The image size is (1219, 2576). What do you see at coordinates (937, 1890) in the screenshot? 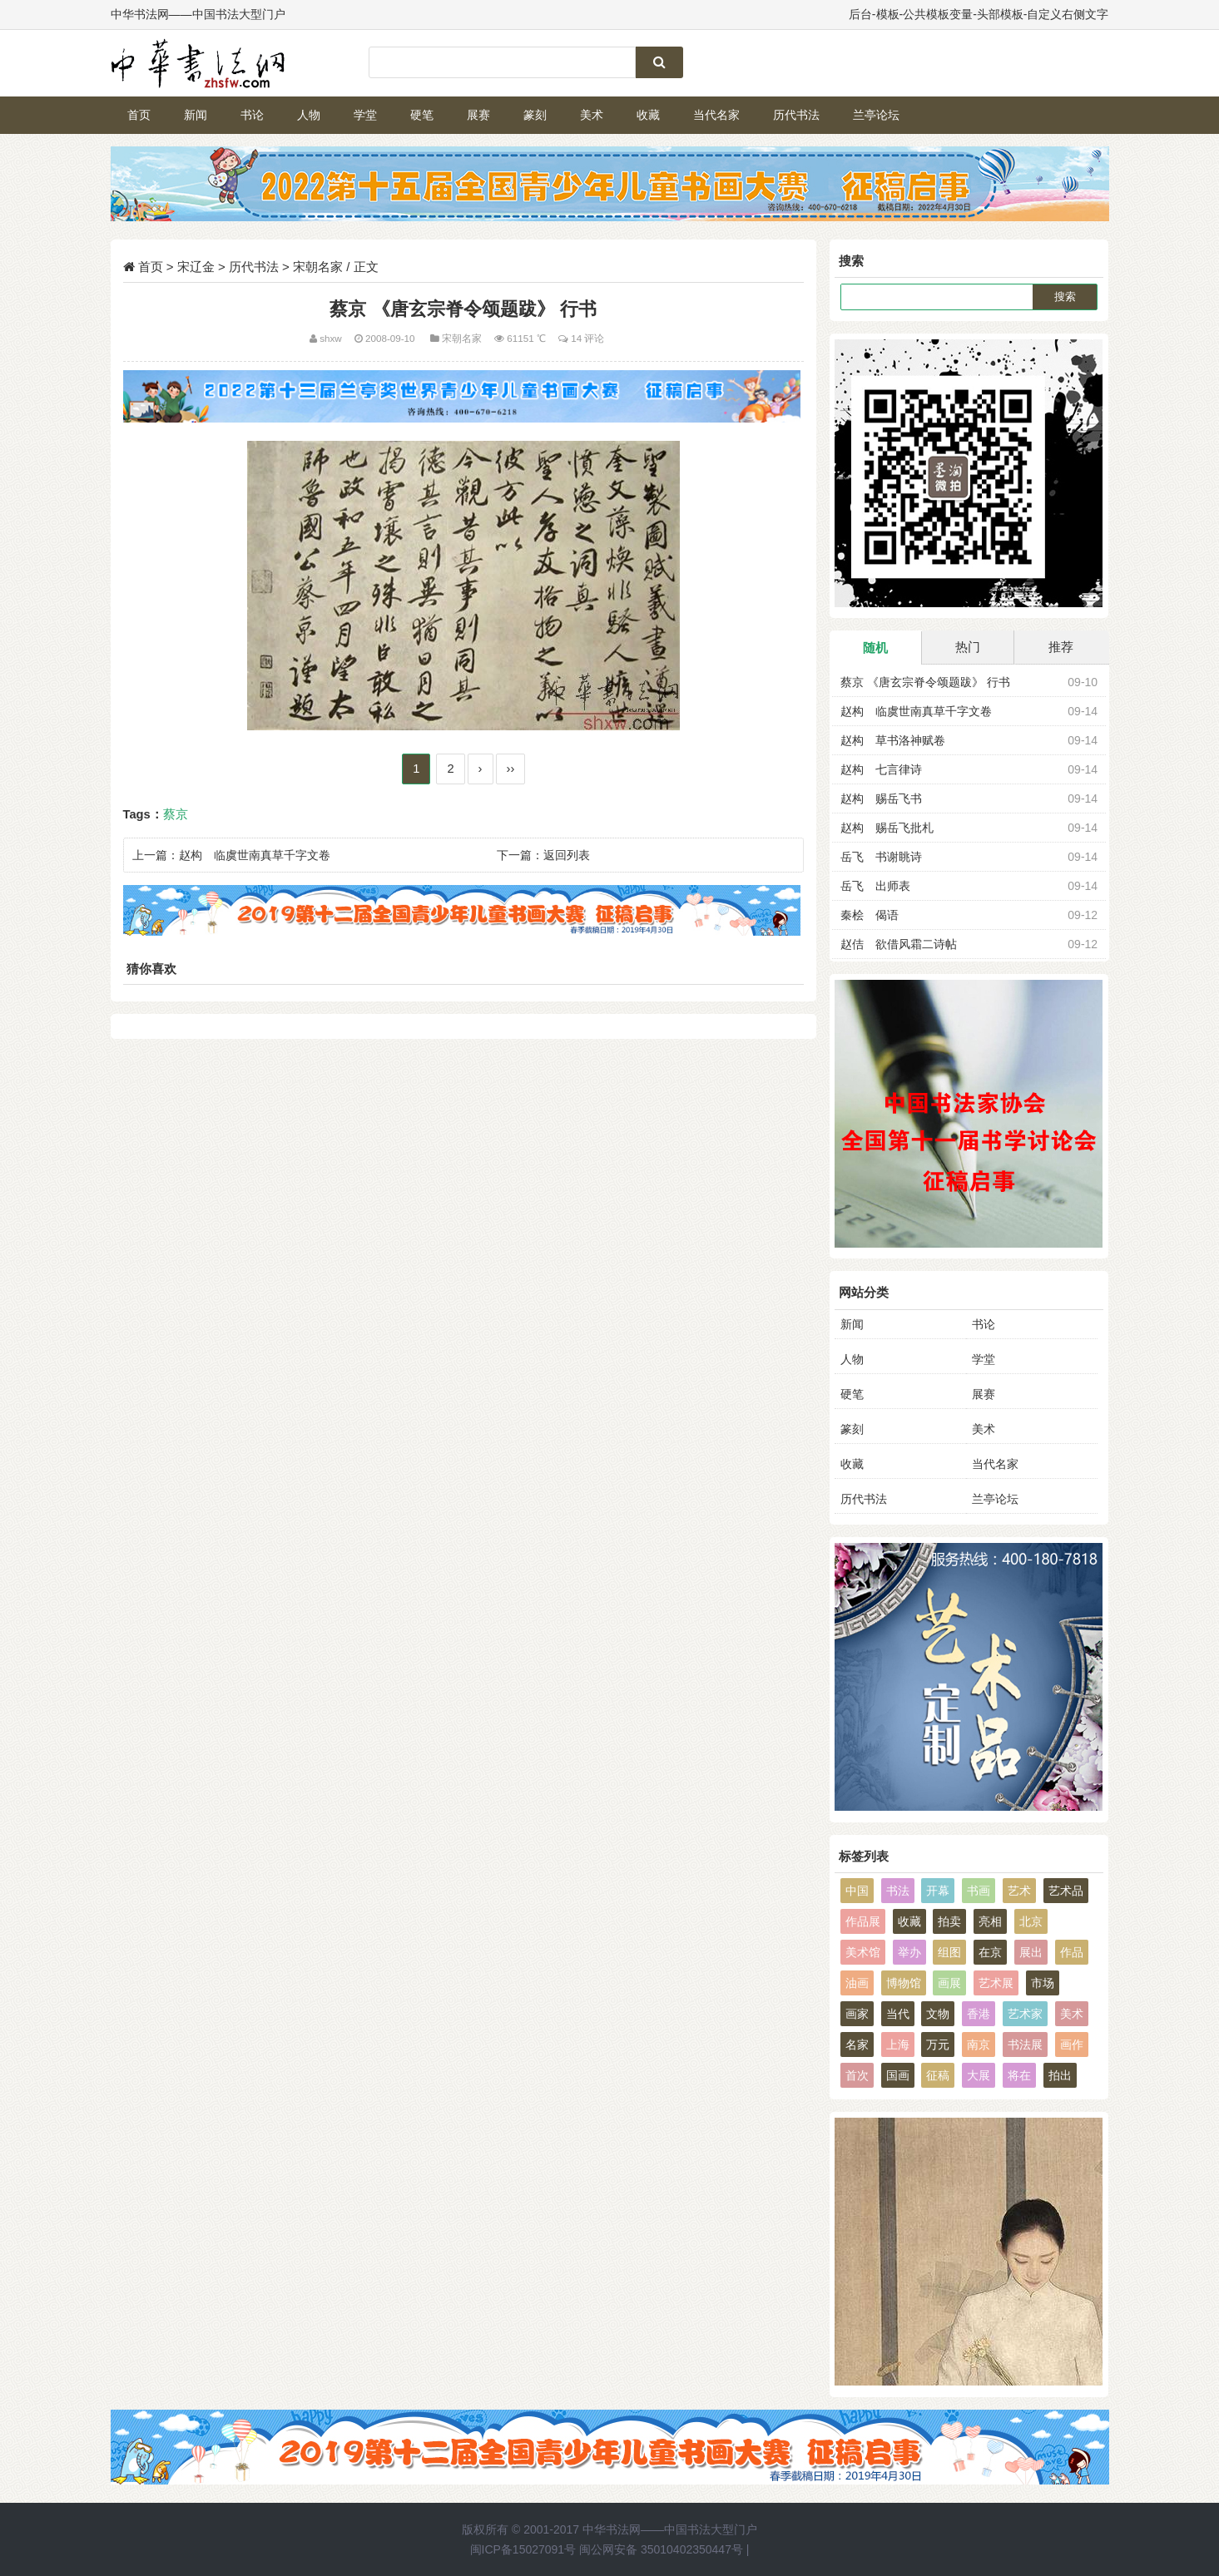
I see `开幕` at bounding box center [937, 1890].